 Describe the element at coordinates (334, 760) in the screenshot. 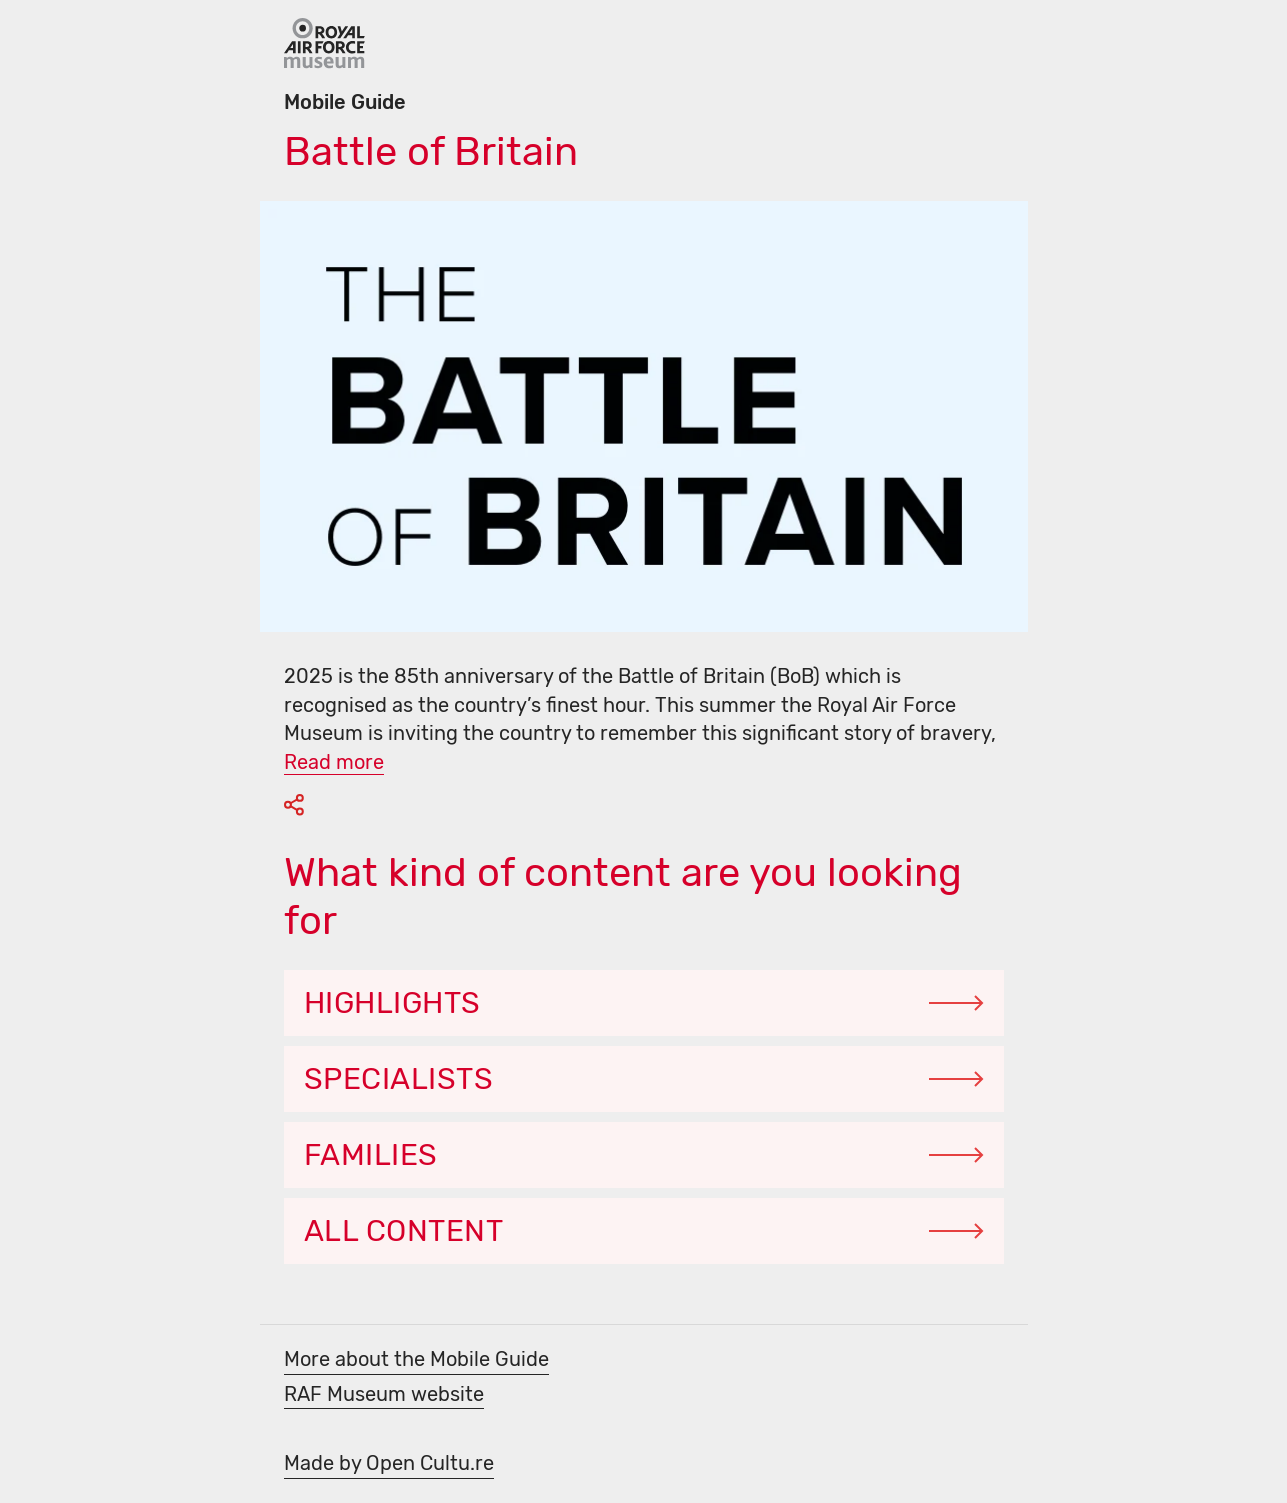

I see `[Read more]` at that location.